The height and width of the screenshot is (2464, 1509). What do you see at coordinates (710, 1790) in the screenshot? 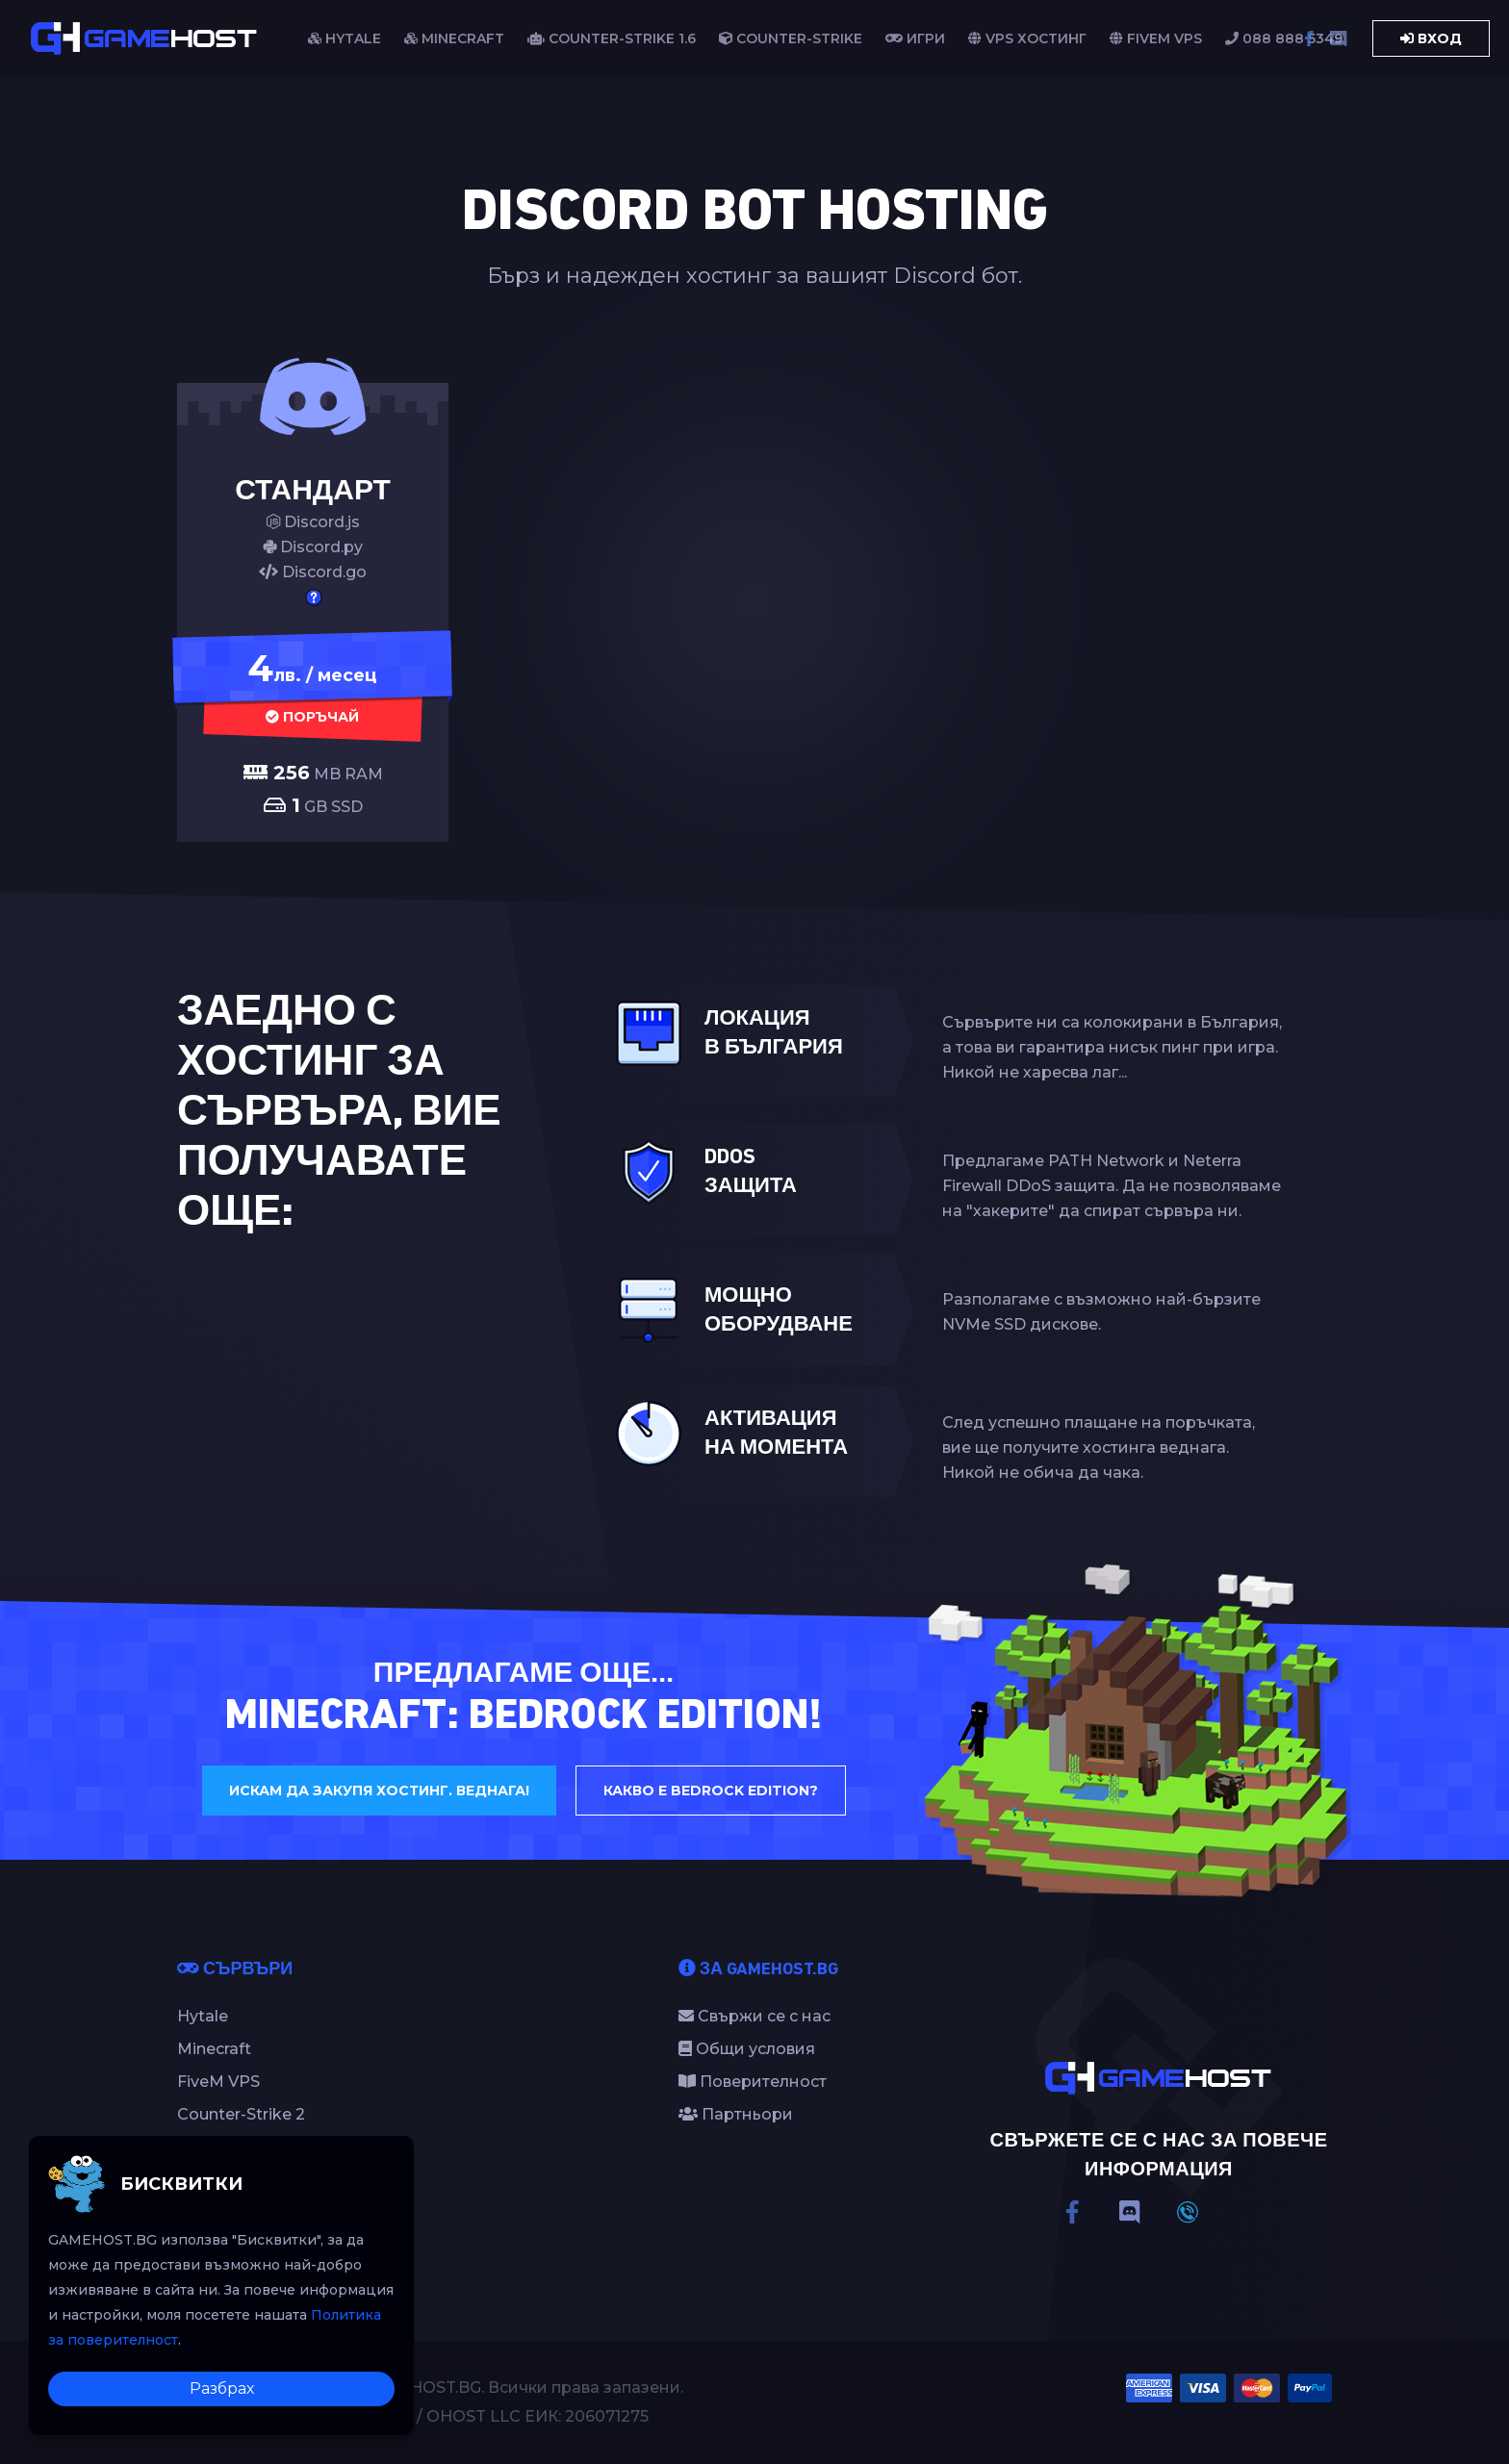
I see `Какво е Bedrock Edition?` at bounding box center [710, 1790].